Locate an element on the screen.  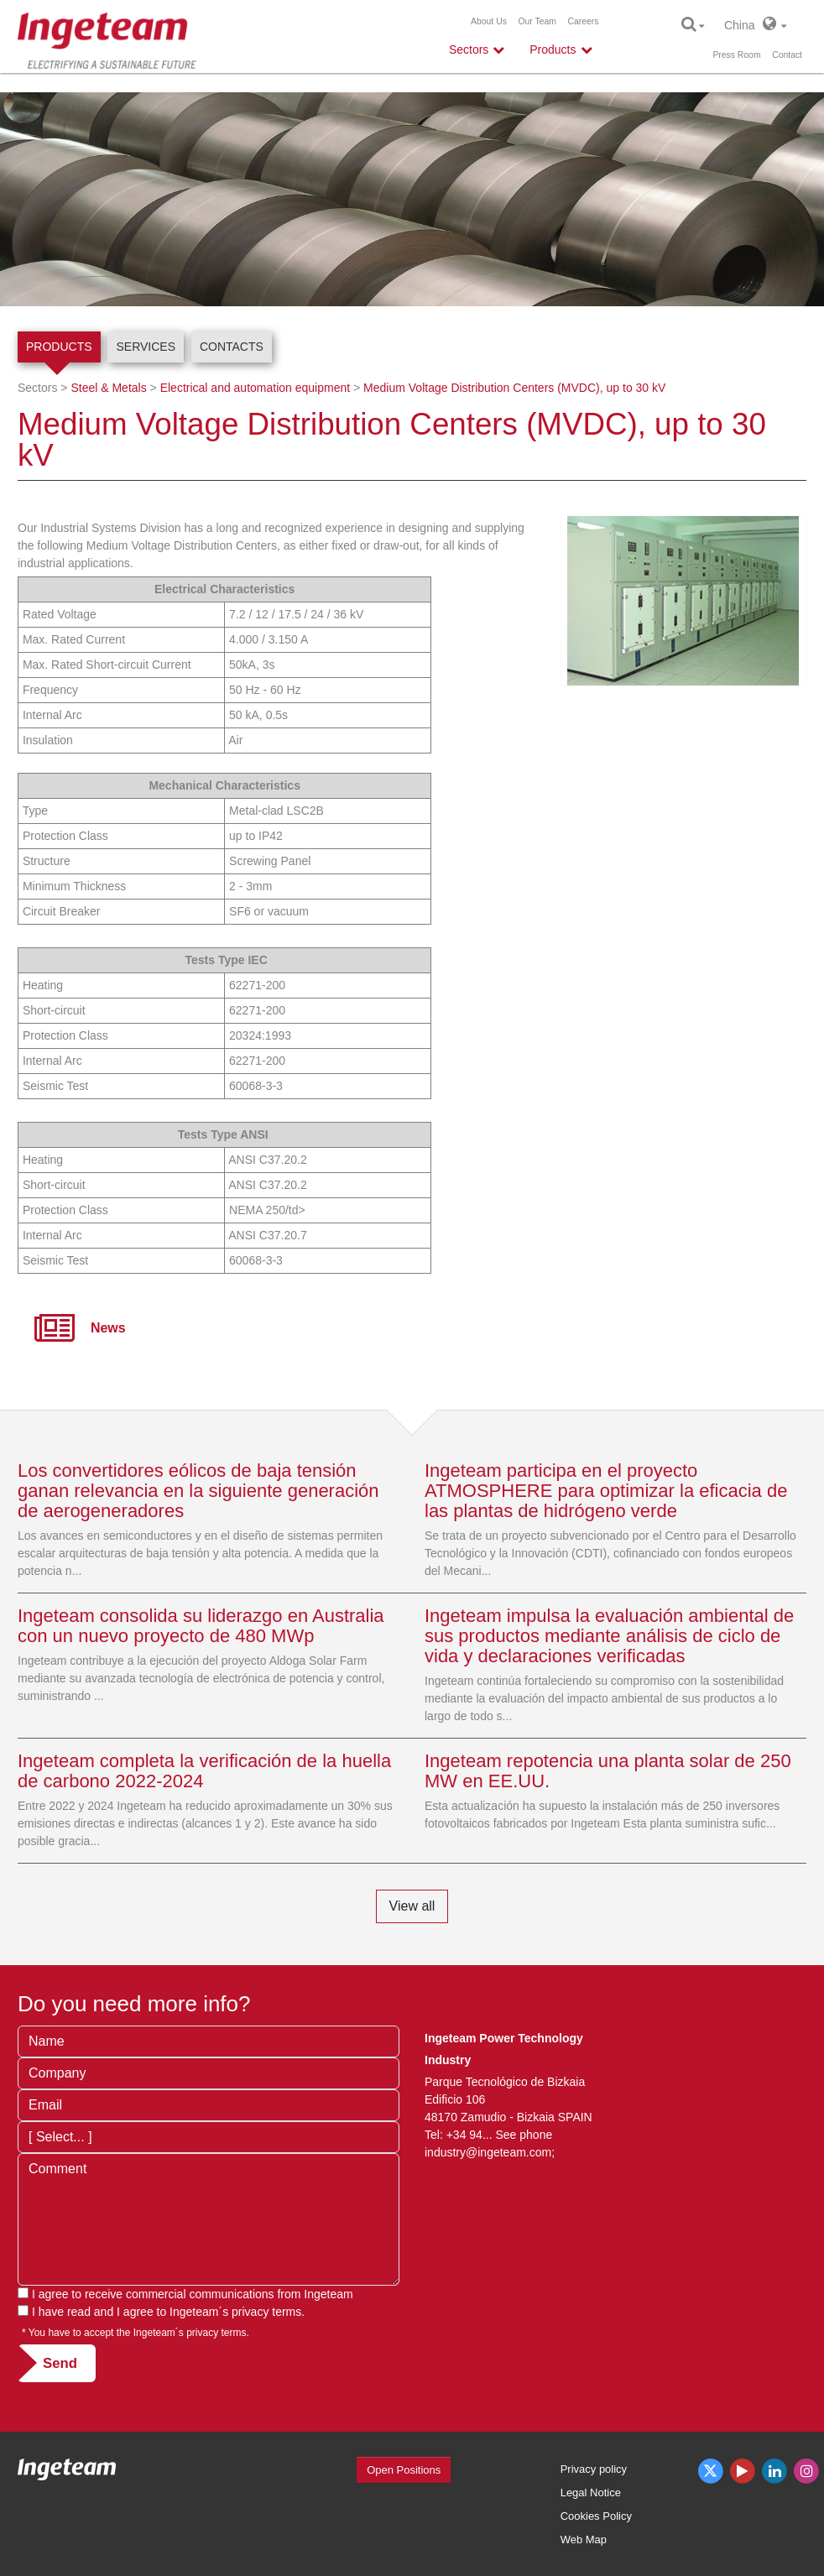
Press Room is located at coordinates (736, 55).